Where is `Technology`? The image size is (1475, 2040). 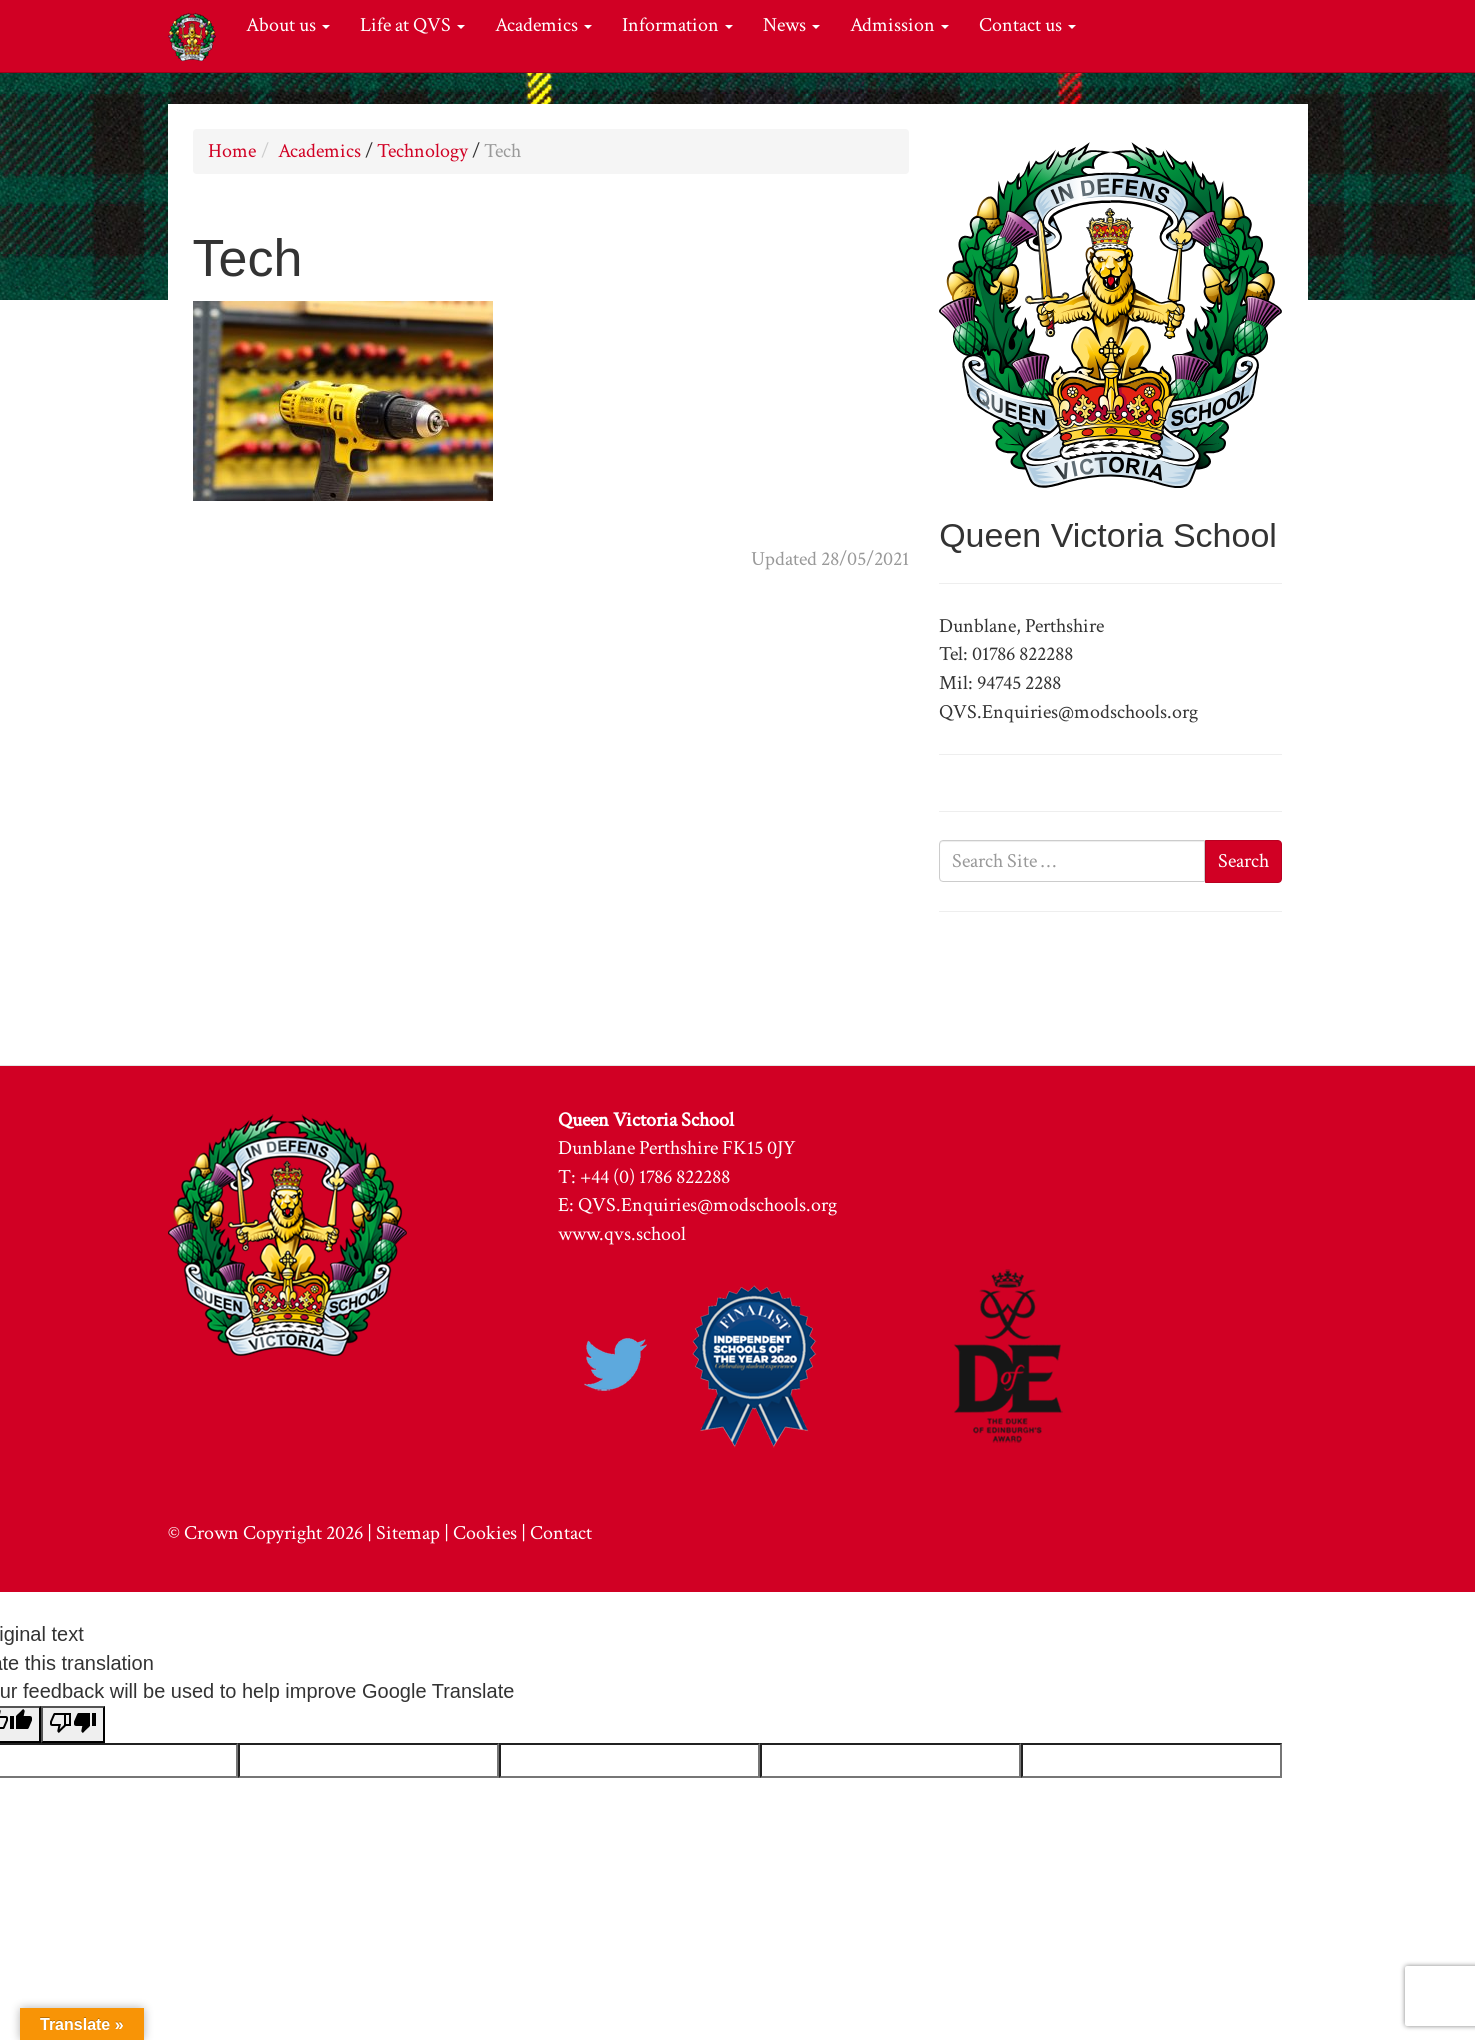
Technology is located at coordinates (422, 151).